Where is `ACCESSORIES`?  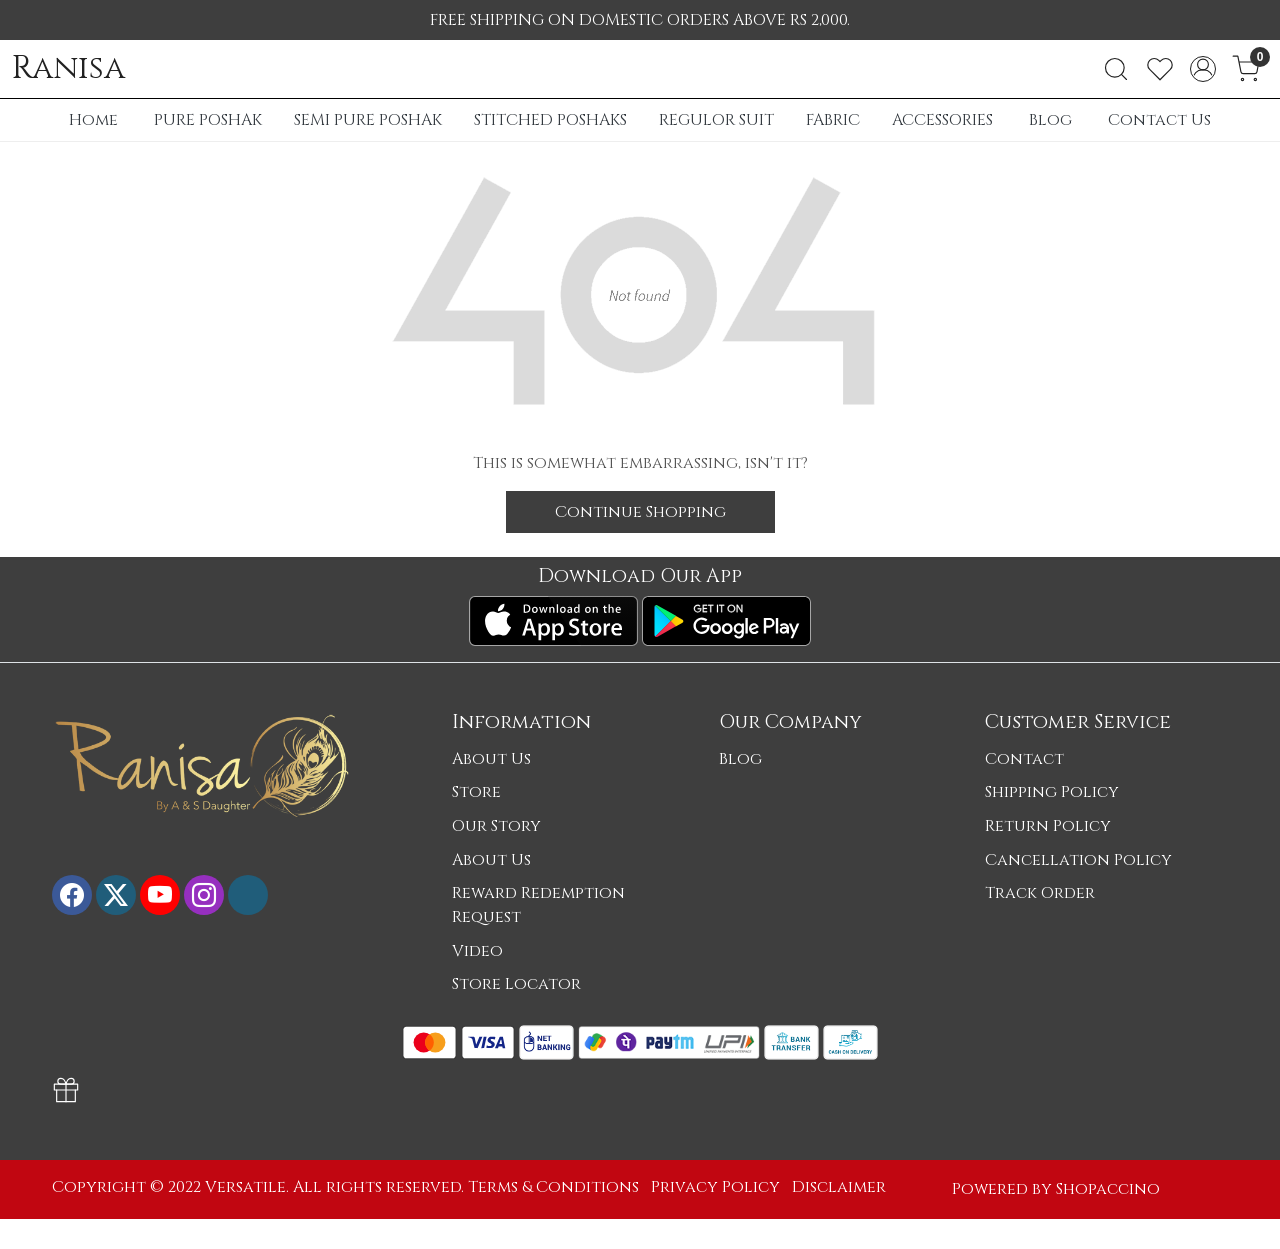
ACCESSORIES is located at coordinates (942, 120).